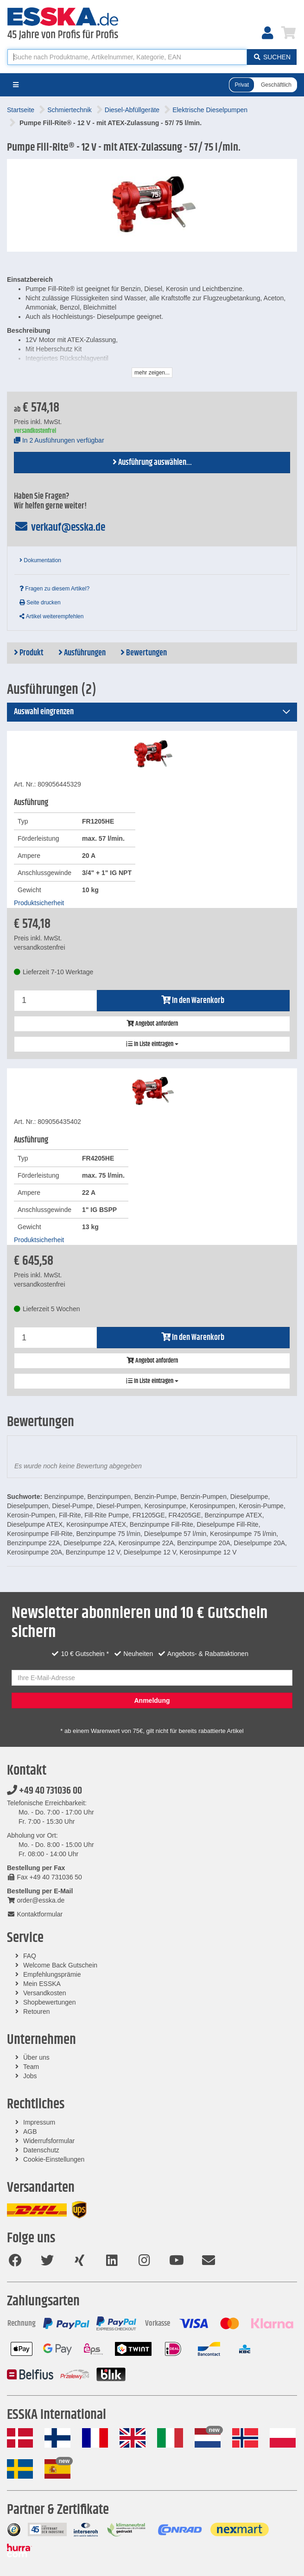 This screenshot has width=304, height=2576. Describe the element at coordinates (35, 1914) in the screenshot. I see `Kontaktformular` at that location.